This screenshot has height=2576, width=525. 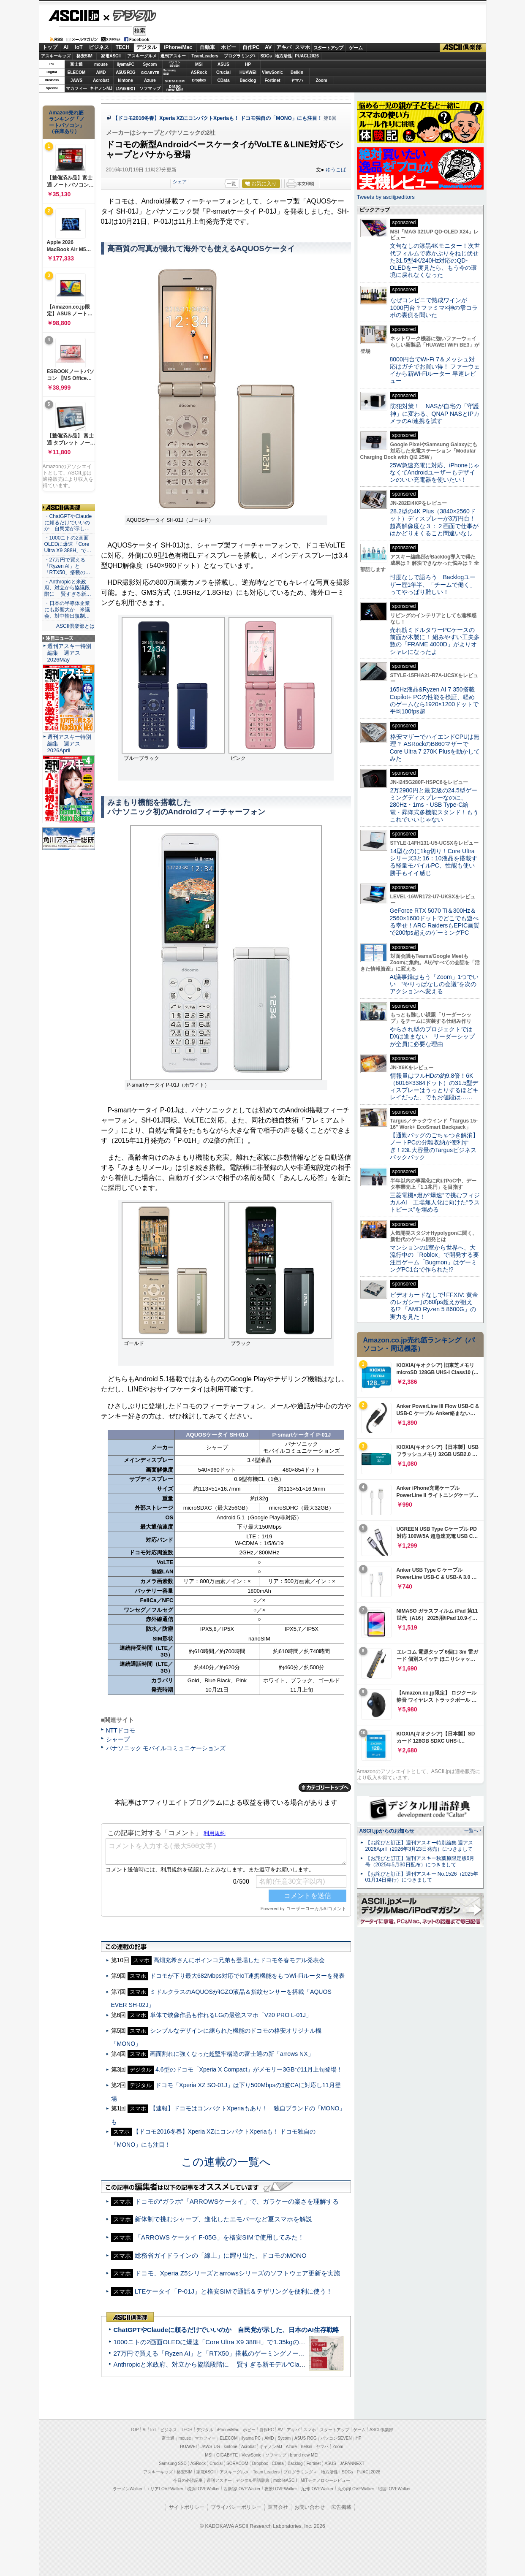 I want to click on なぜコンビニで熟成ワインが1000円台？ファミマ×神の雫コラボの裏側を聞いた, so click(x=434, y=307).